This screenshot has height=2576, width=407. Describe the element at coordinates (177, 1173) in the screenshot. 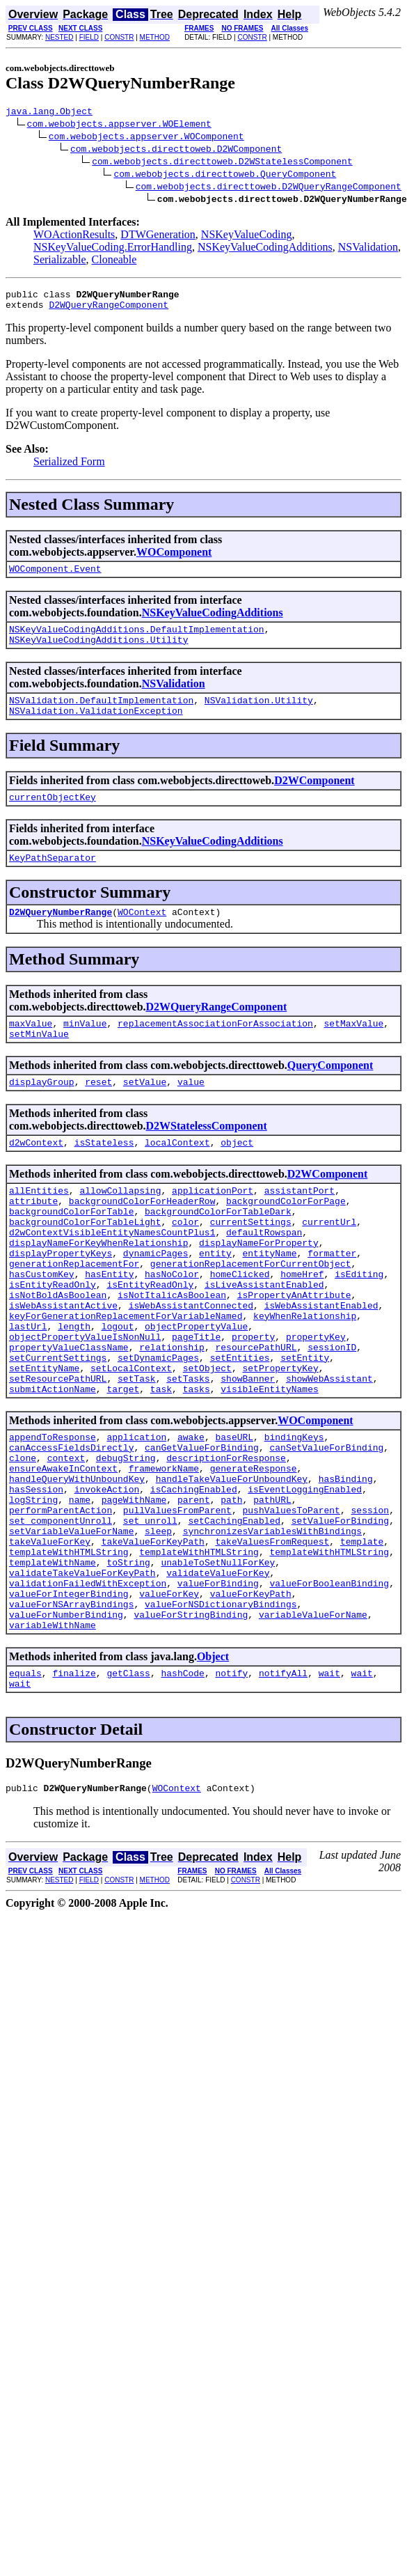

I see `localContext` at that location.